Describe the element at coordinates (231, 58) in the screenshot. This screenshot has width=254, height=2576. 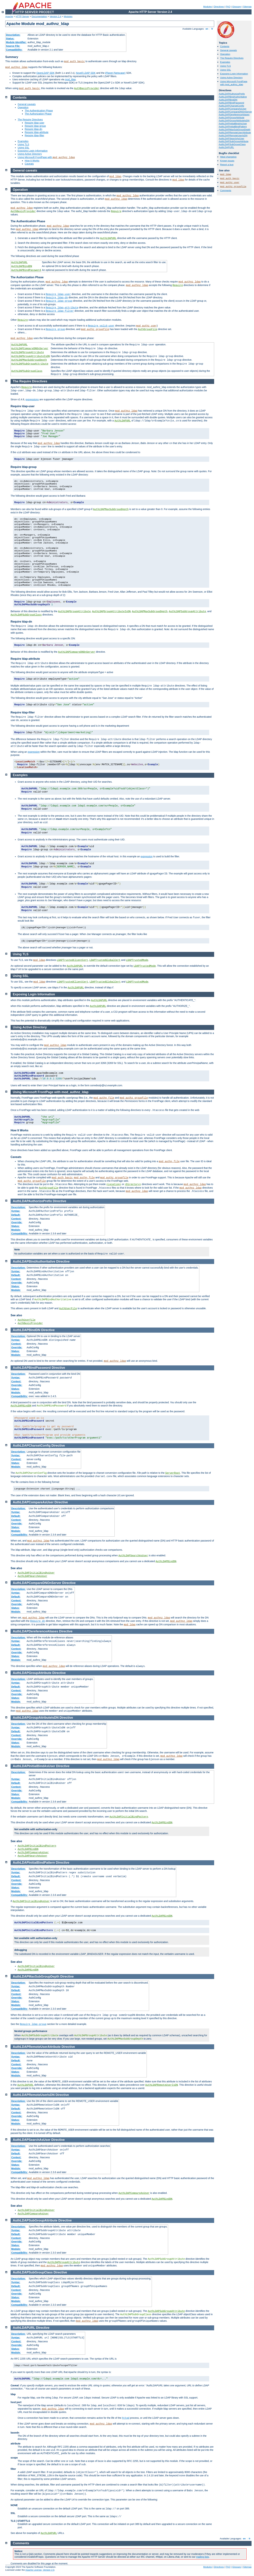
I see `The Require Directives` at that location.